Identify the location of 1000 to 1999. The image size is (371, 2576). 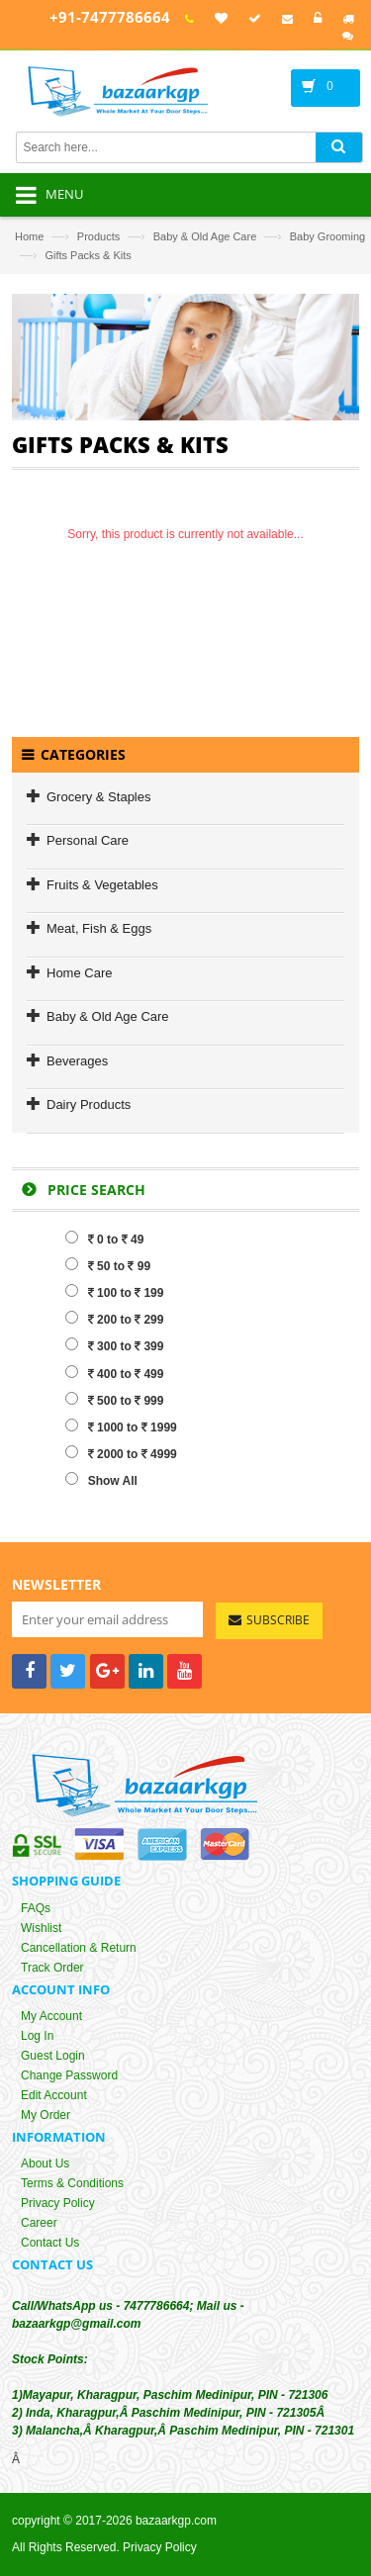
(121, 1426).